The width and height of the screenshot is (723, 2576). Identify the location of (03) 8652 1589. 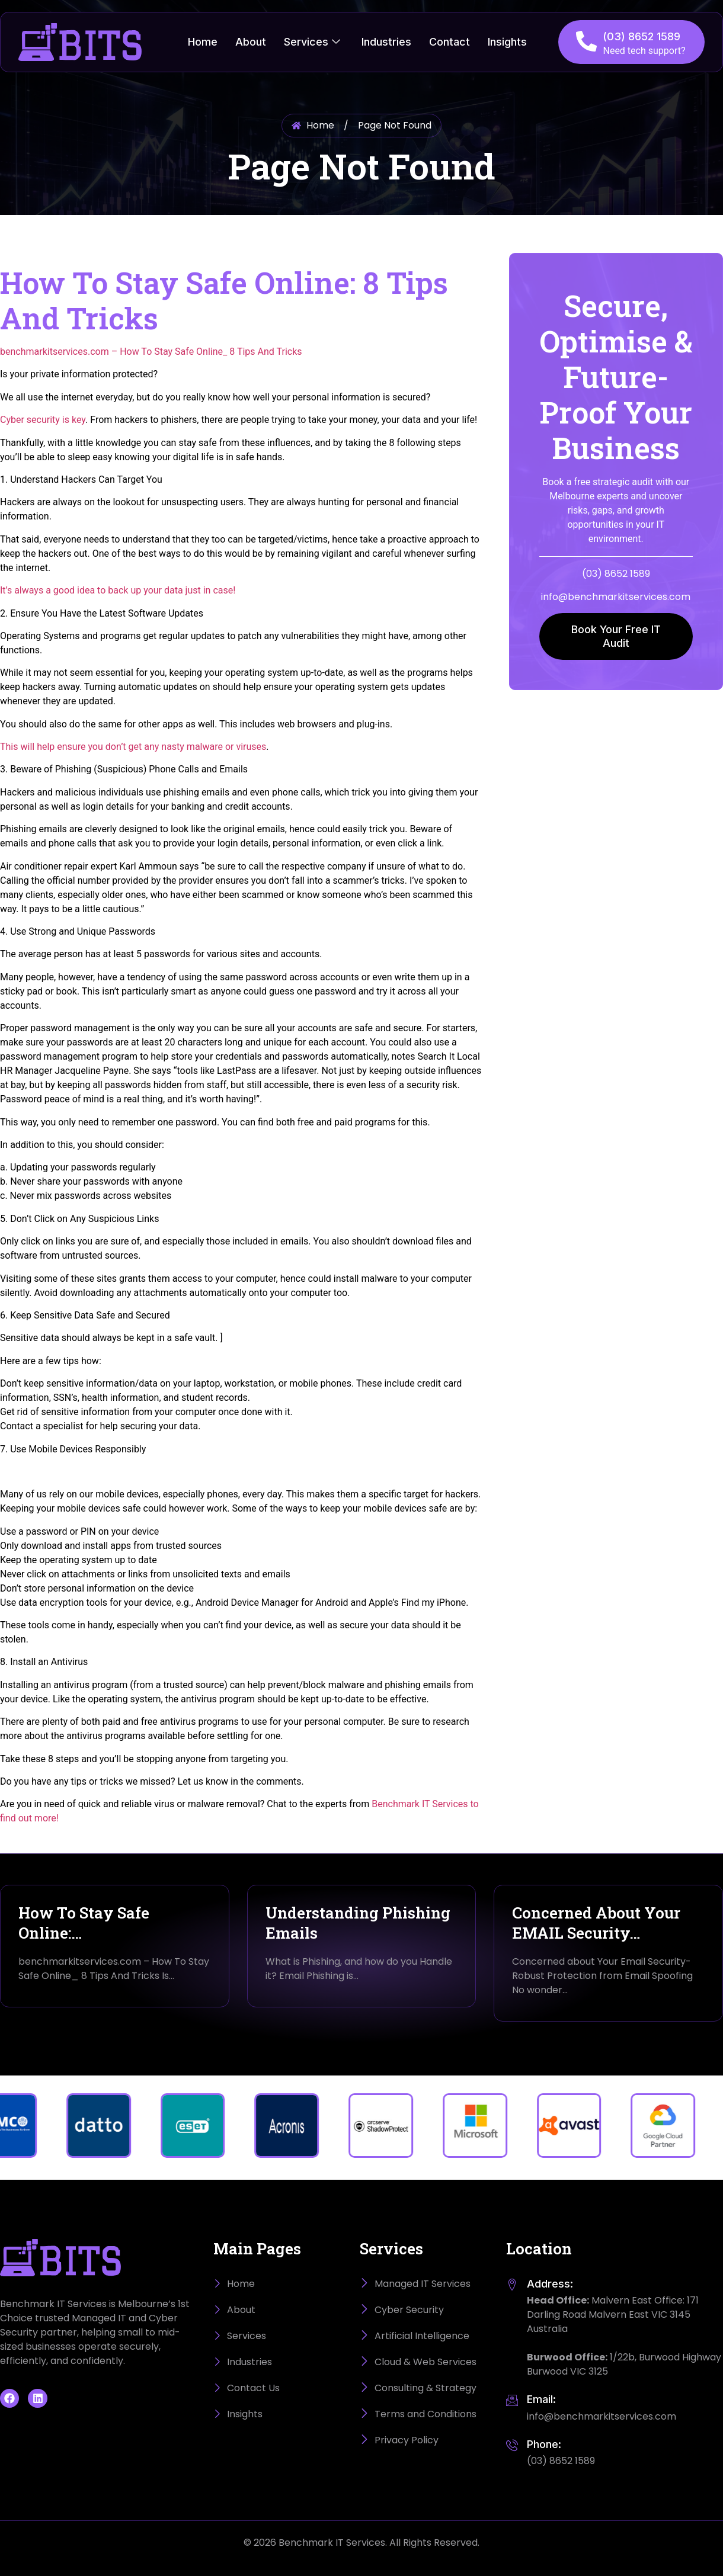
(641, 36).